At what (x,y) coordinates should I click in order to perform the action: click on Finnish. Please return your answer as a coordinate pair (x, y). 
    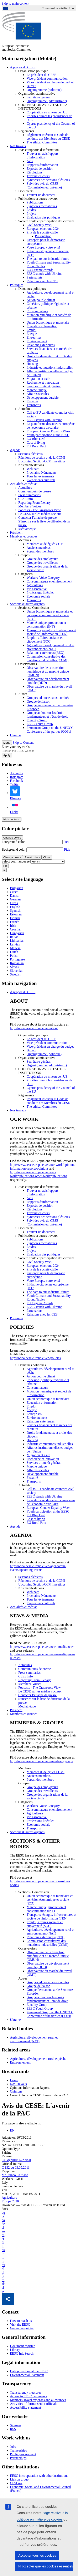
    Looking at the image, I should click on (15, 918).